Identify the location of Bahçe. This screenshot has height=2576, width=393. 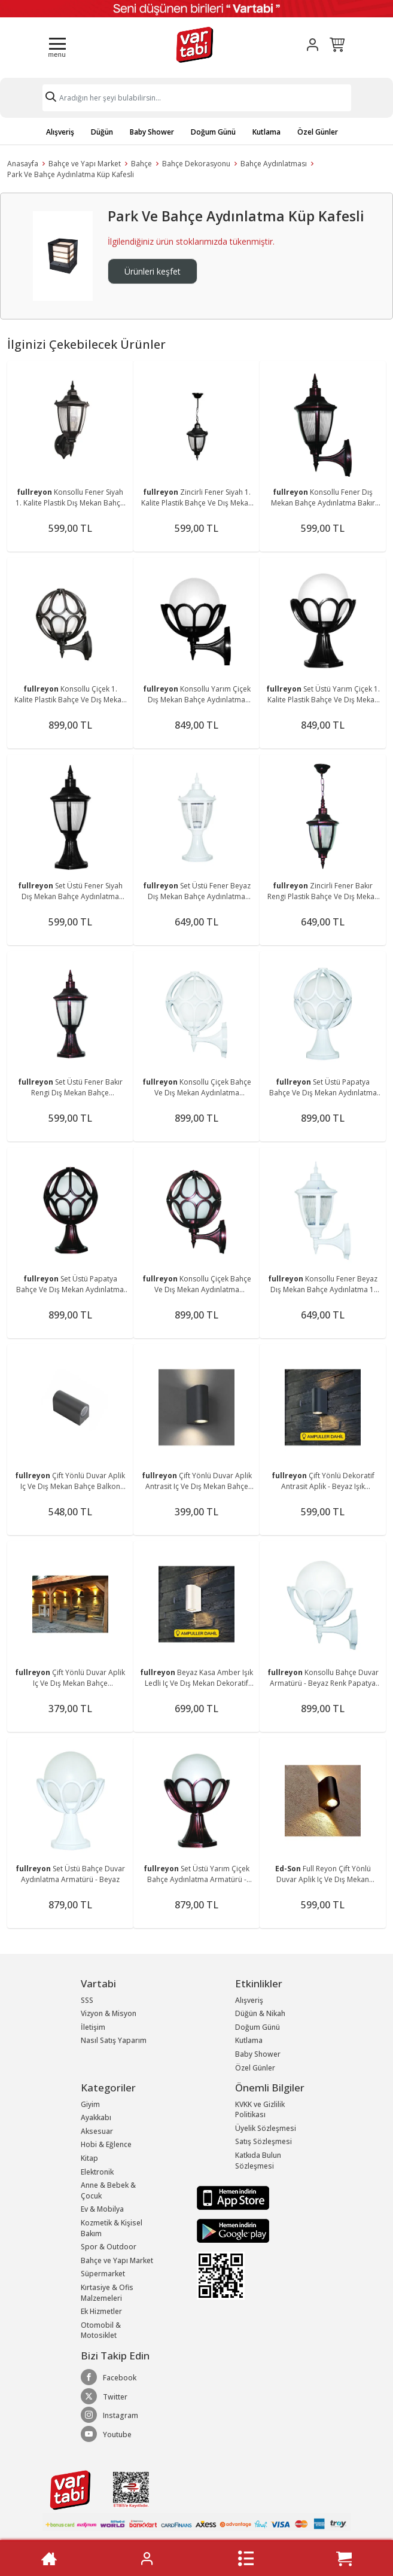
(141, 164).